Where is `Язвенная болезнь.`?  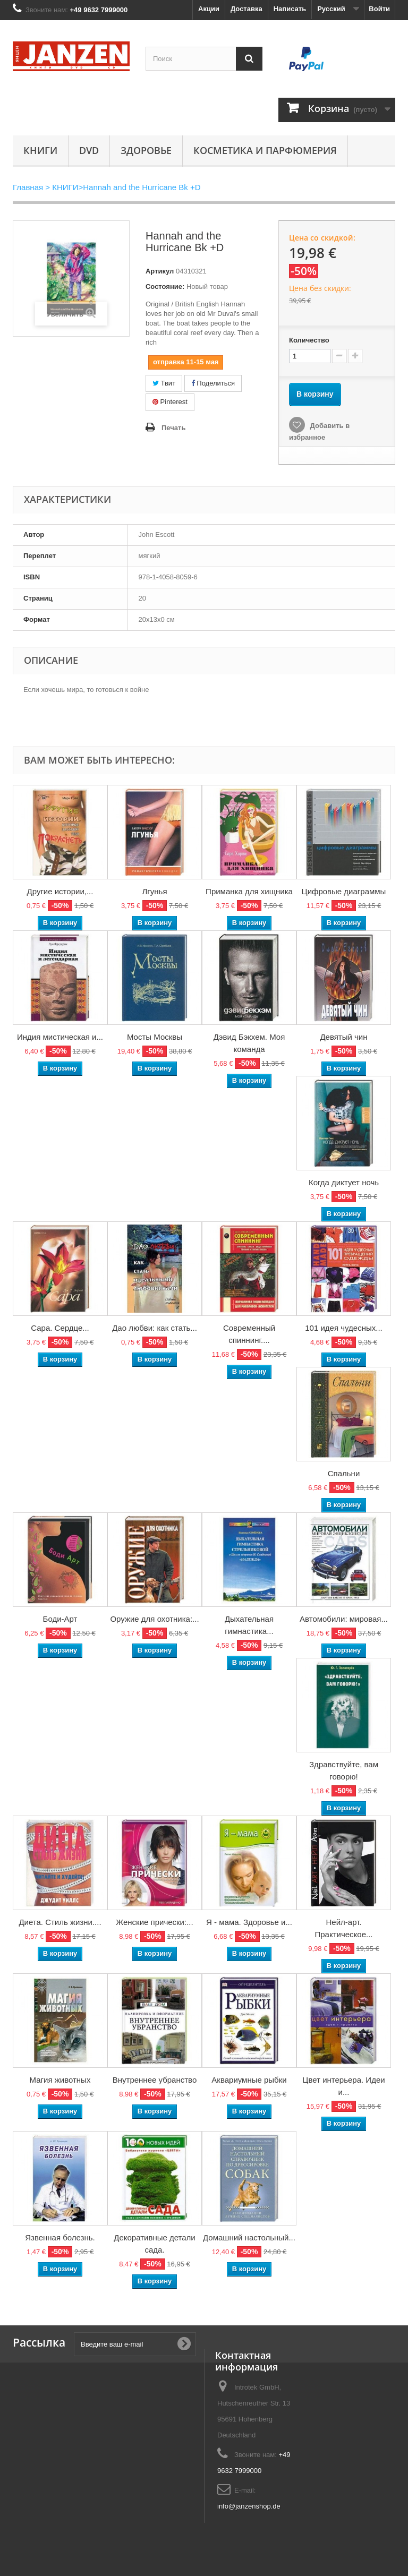 Язвенная болезнь. is located at coordinates (60, 2237).